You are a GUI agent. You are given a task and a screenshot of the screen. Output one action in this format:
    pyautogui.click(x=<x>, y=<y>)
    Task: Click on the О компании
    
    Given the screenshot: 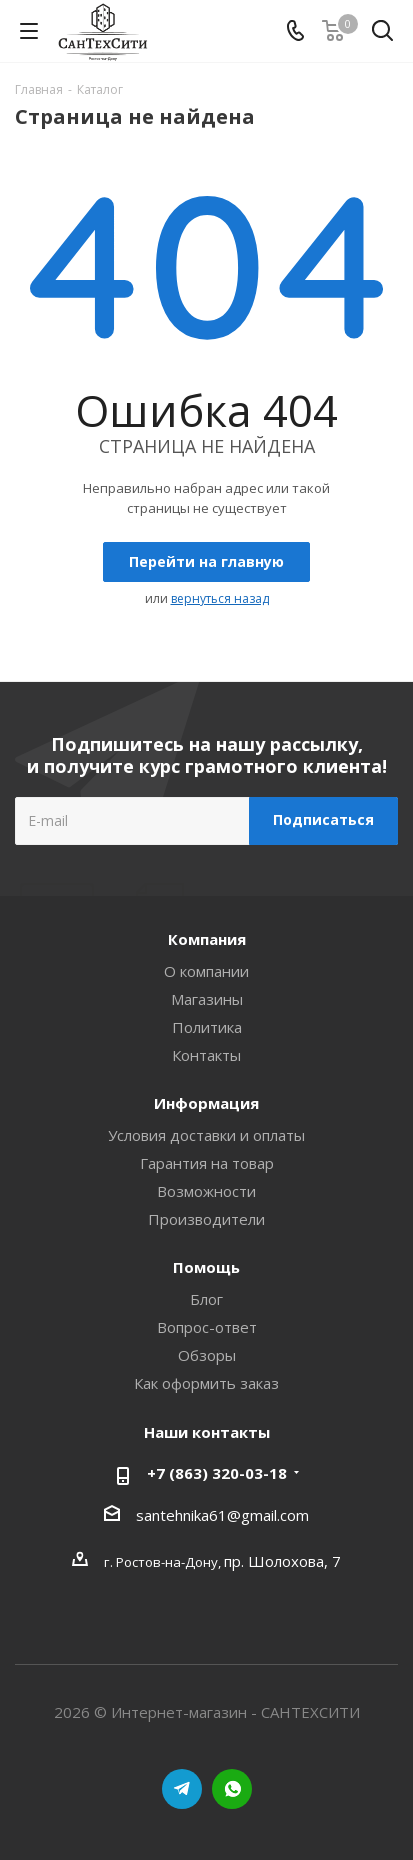 What is the action you would take?
    pyautogui.click(x=206, y=971)
    